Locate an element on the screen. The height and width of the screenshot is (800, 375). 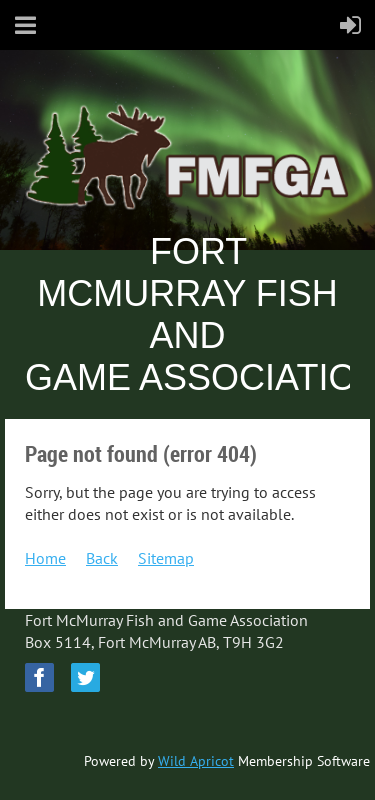
Back is located at coordinates (102, 558).